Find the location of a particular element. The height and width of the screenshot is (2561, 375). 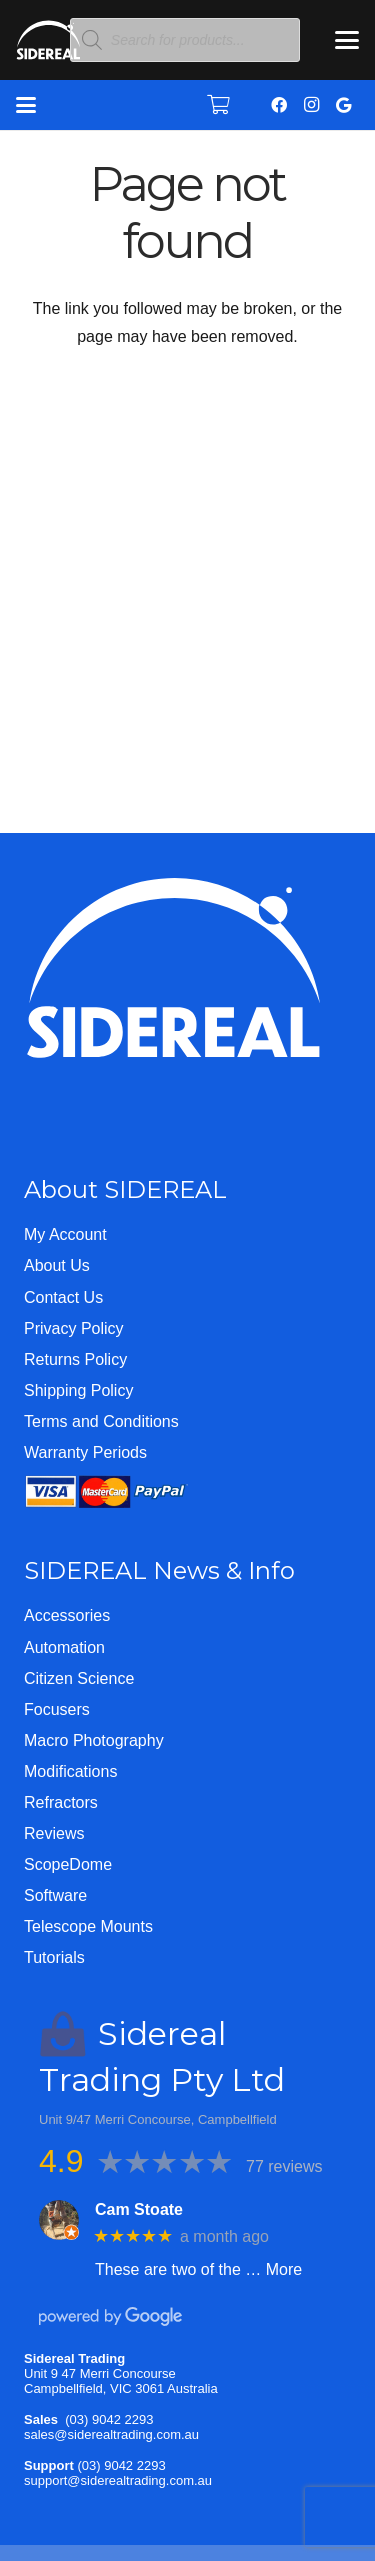

[Logo-WHITE-SHORT] is located at coordinates (48, 45).